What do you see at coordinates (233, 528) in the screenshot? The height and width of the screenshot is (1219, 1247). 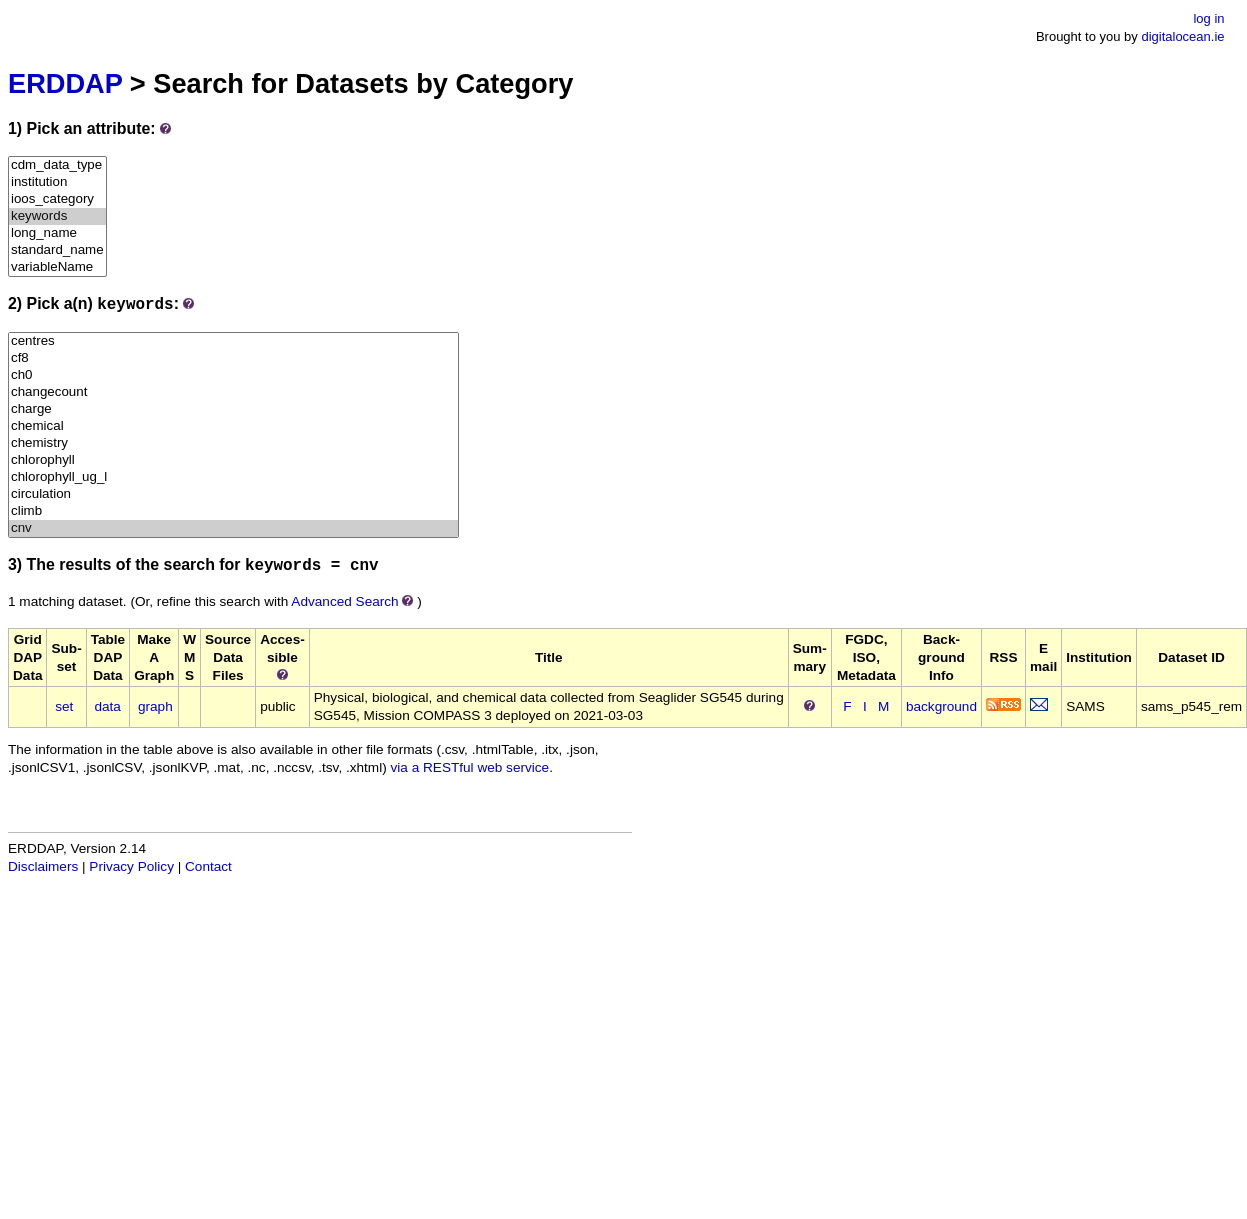 I see `cnv` at bounding box center [233, 528].